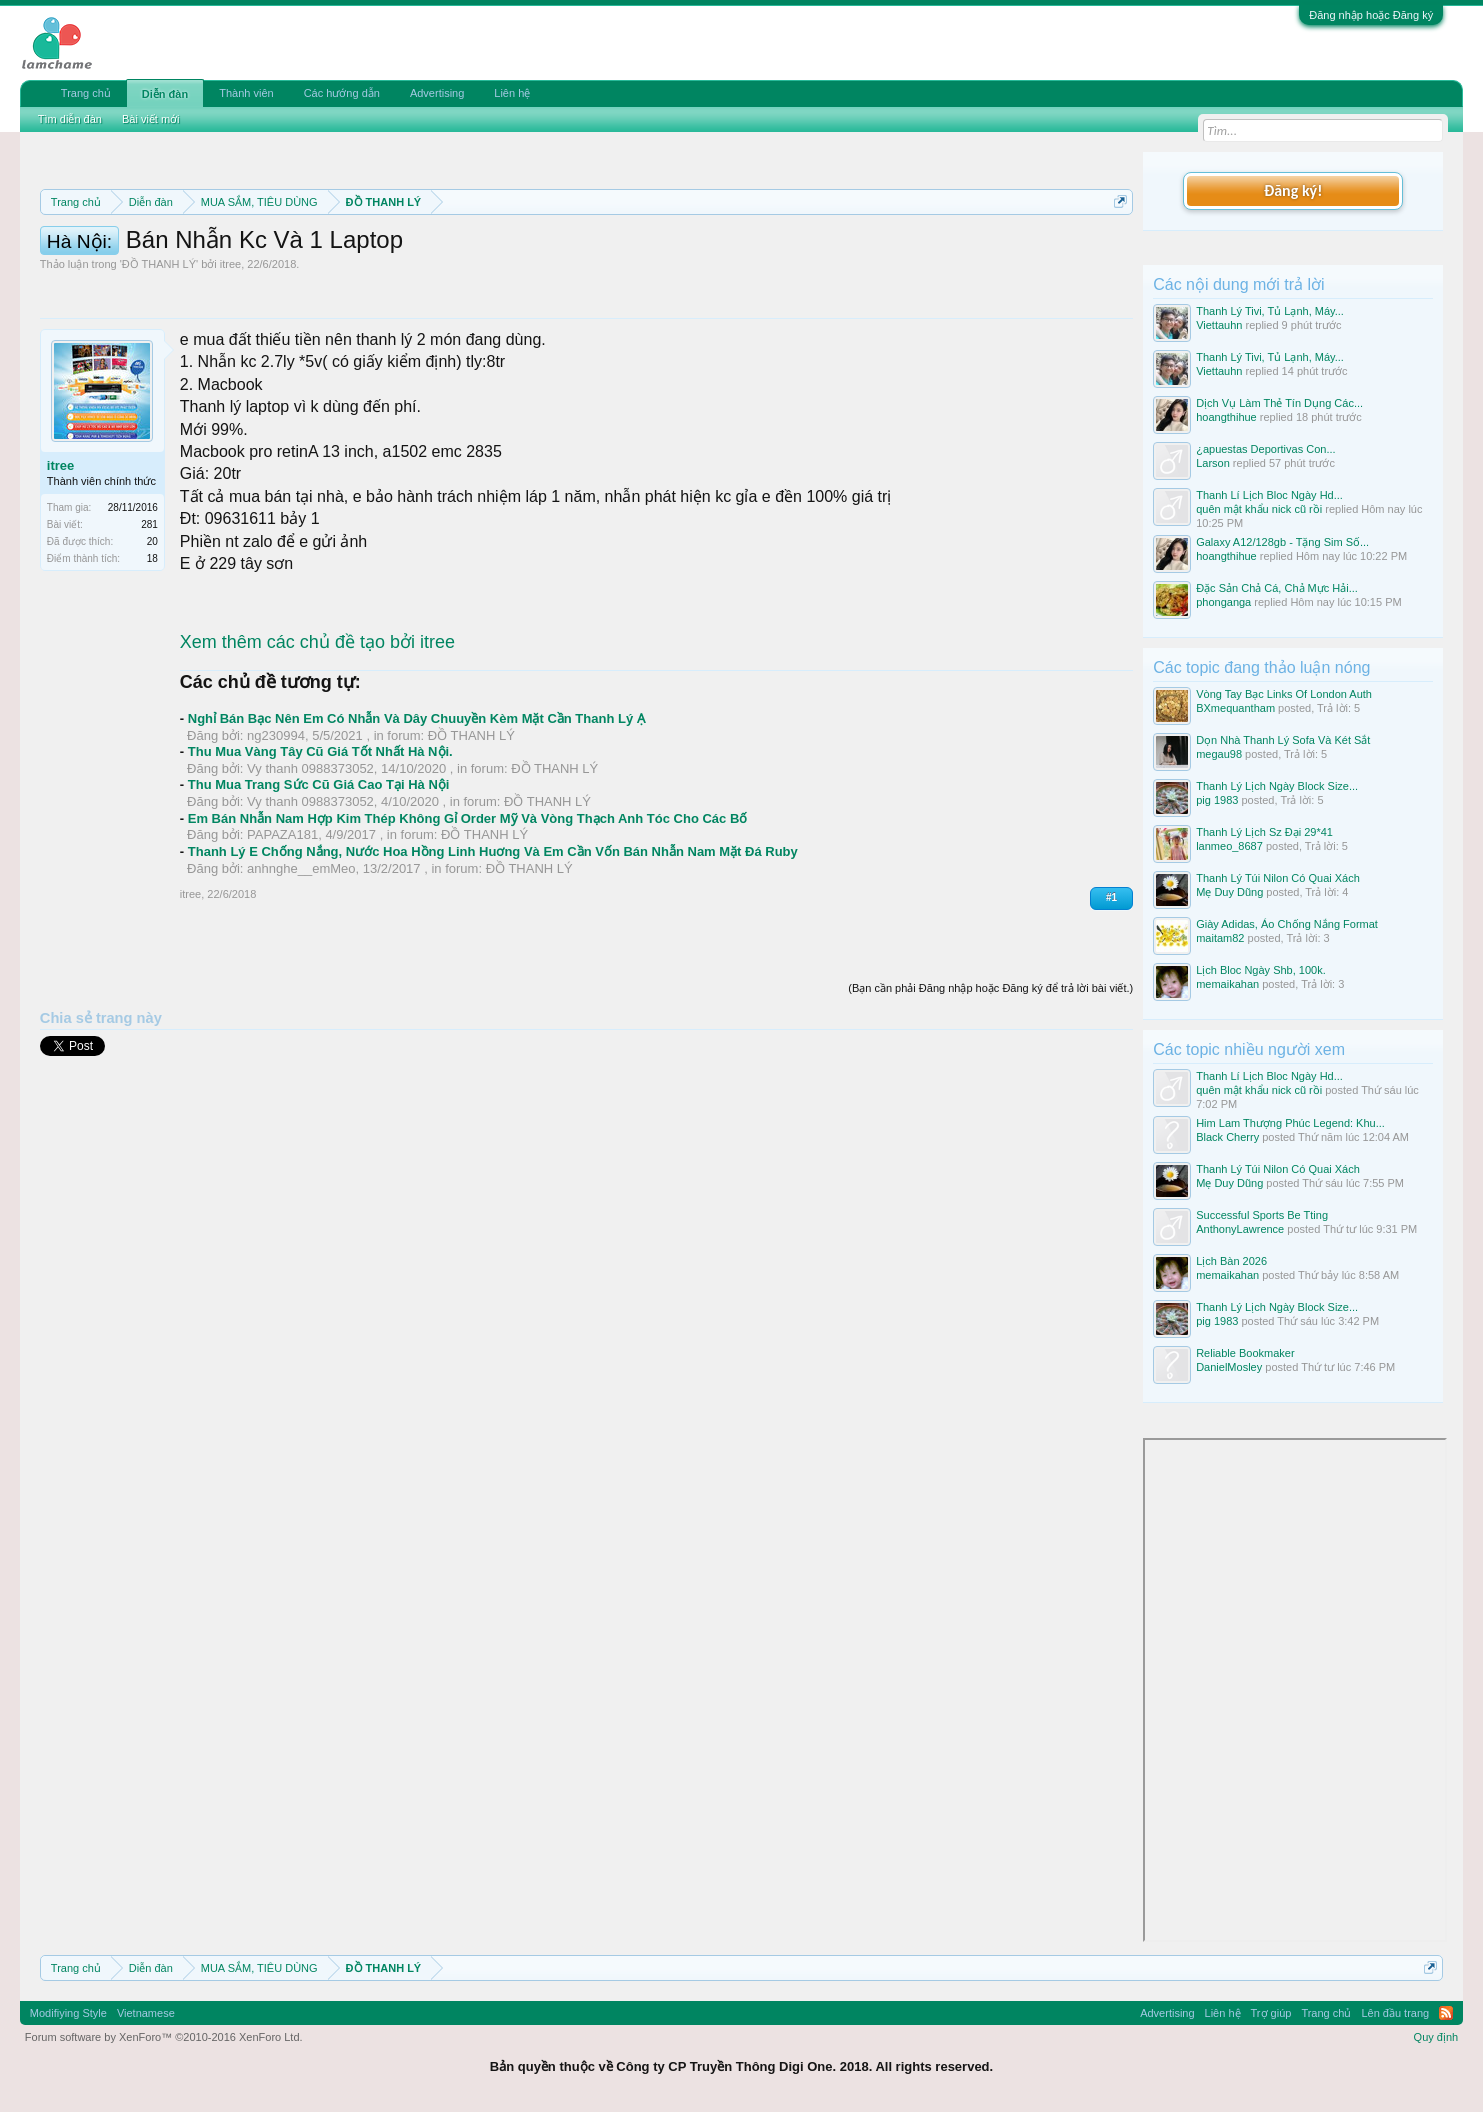 The width and height of the screenshot is (1483, 2112). Describe the element at coordinates (246, 93) in the screenshot. I see `Thành viên` at that location.